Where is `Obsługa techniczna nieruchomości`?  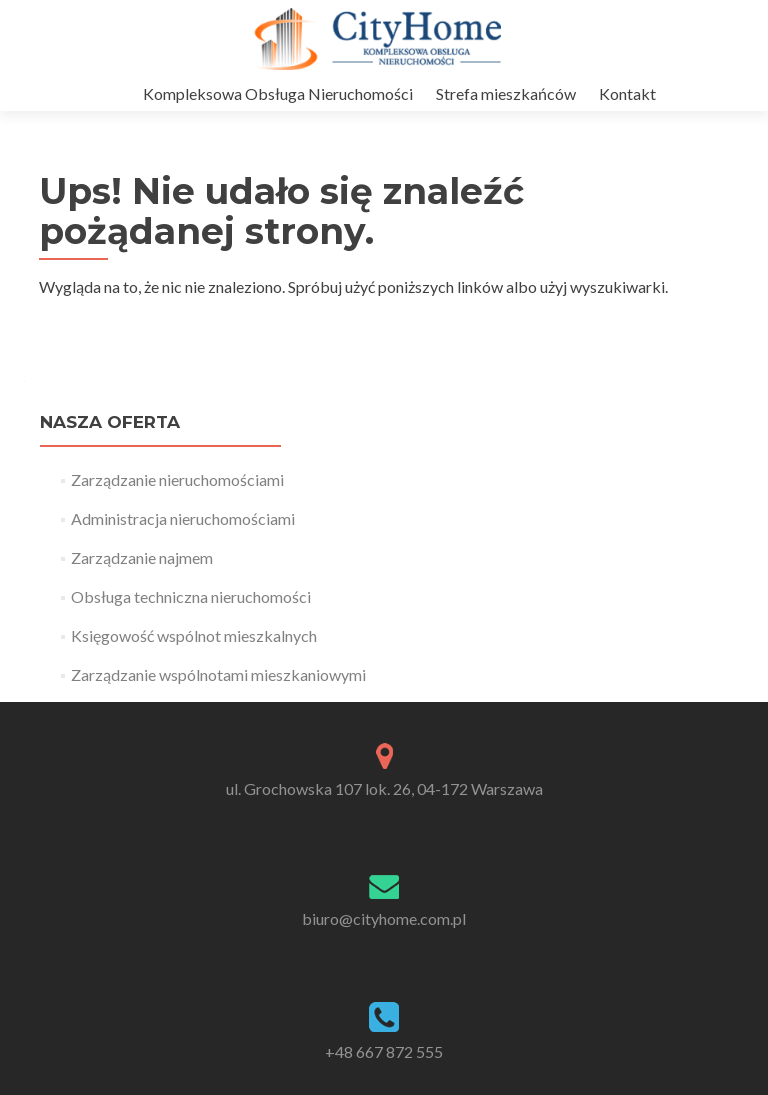
Obsługa techniczna nieruchomości is located at coordinates (191, 596).